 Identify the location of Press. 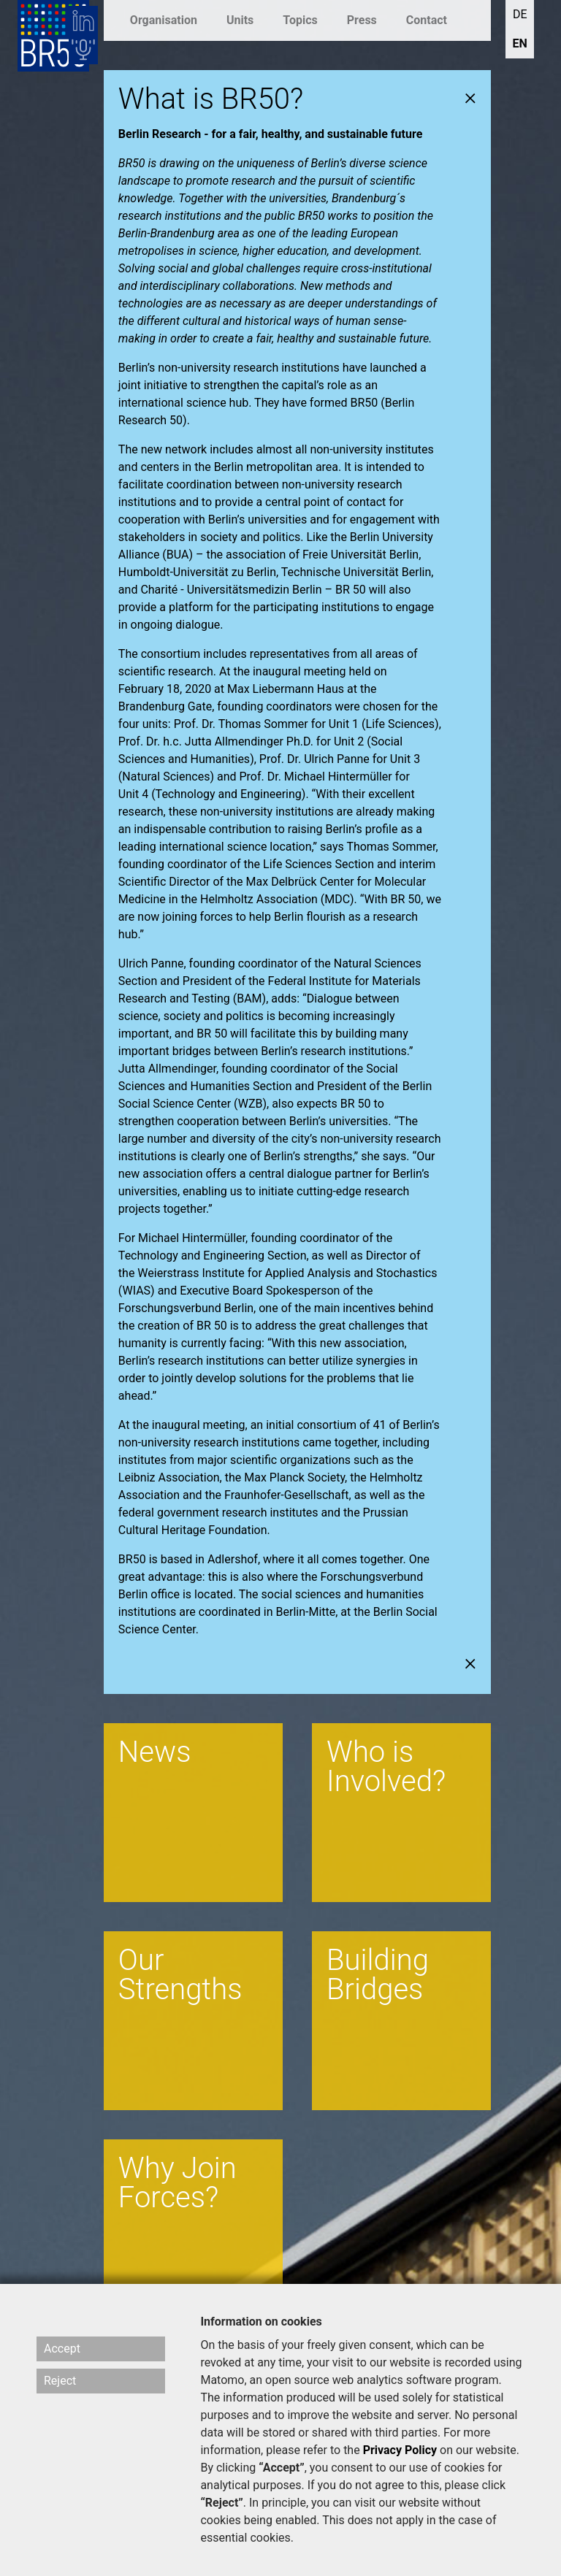
(362, 20).